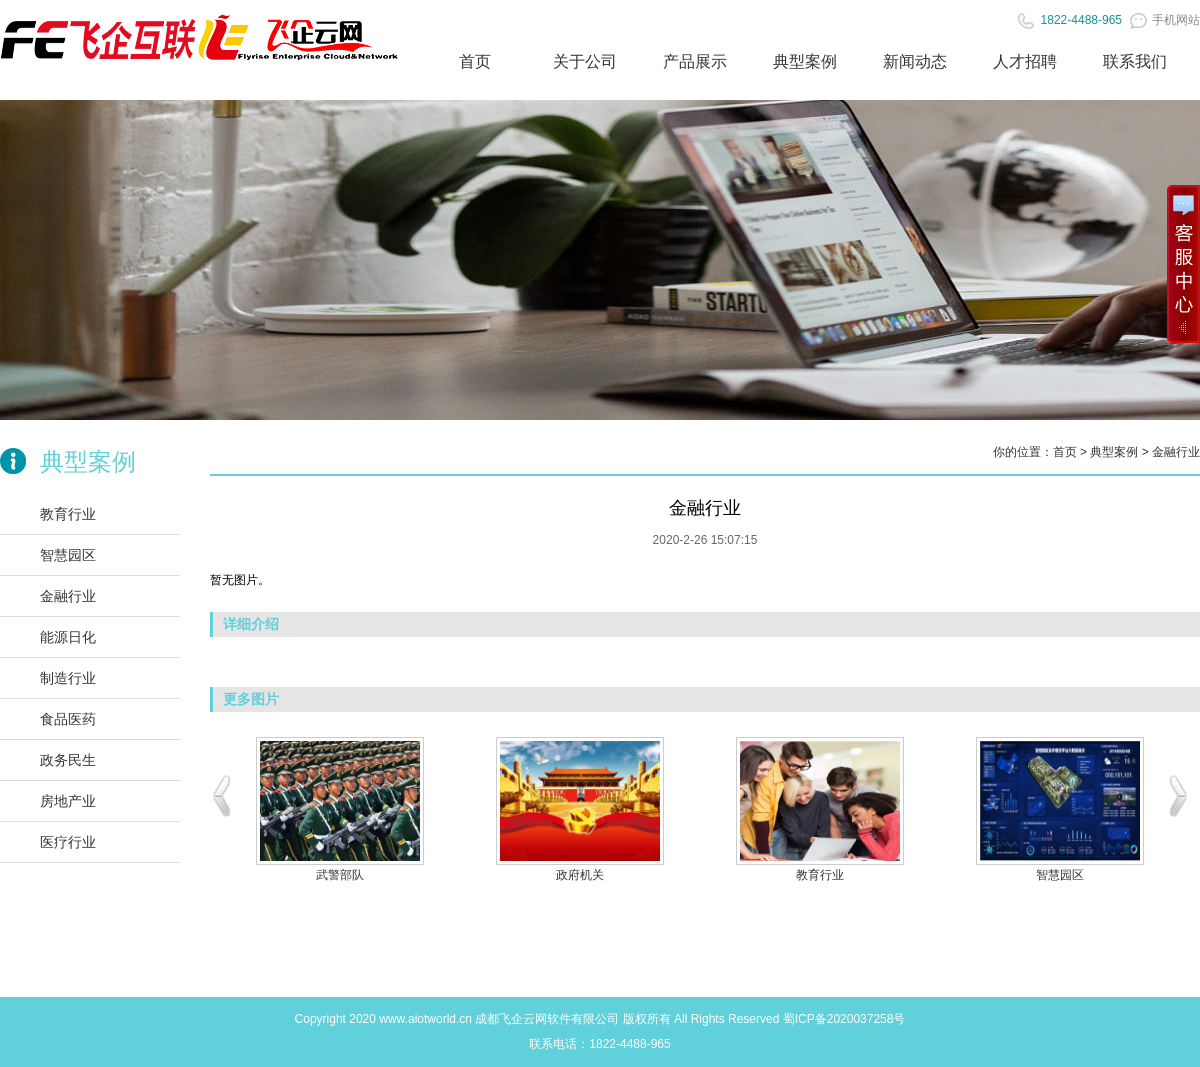  I want to click on 联系我们, so click(1135, 61).